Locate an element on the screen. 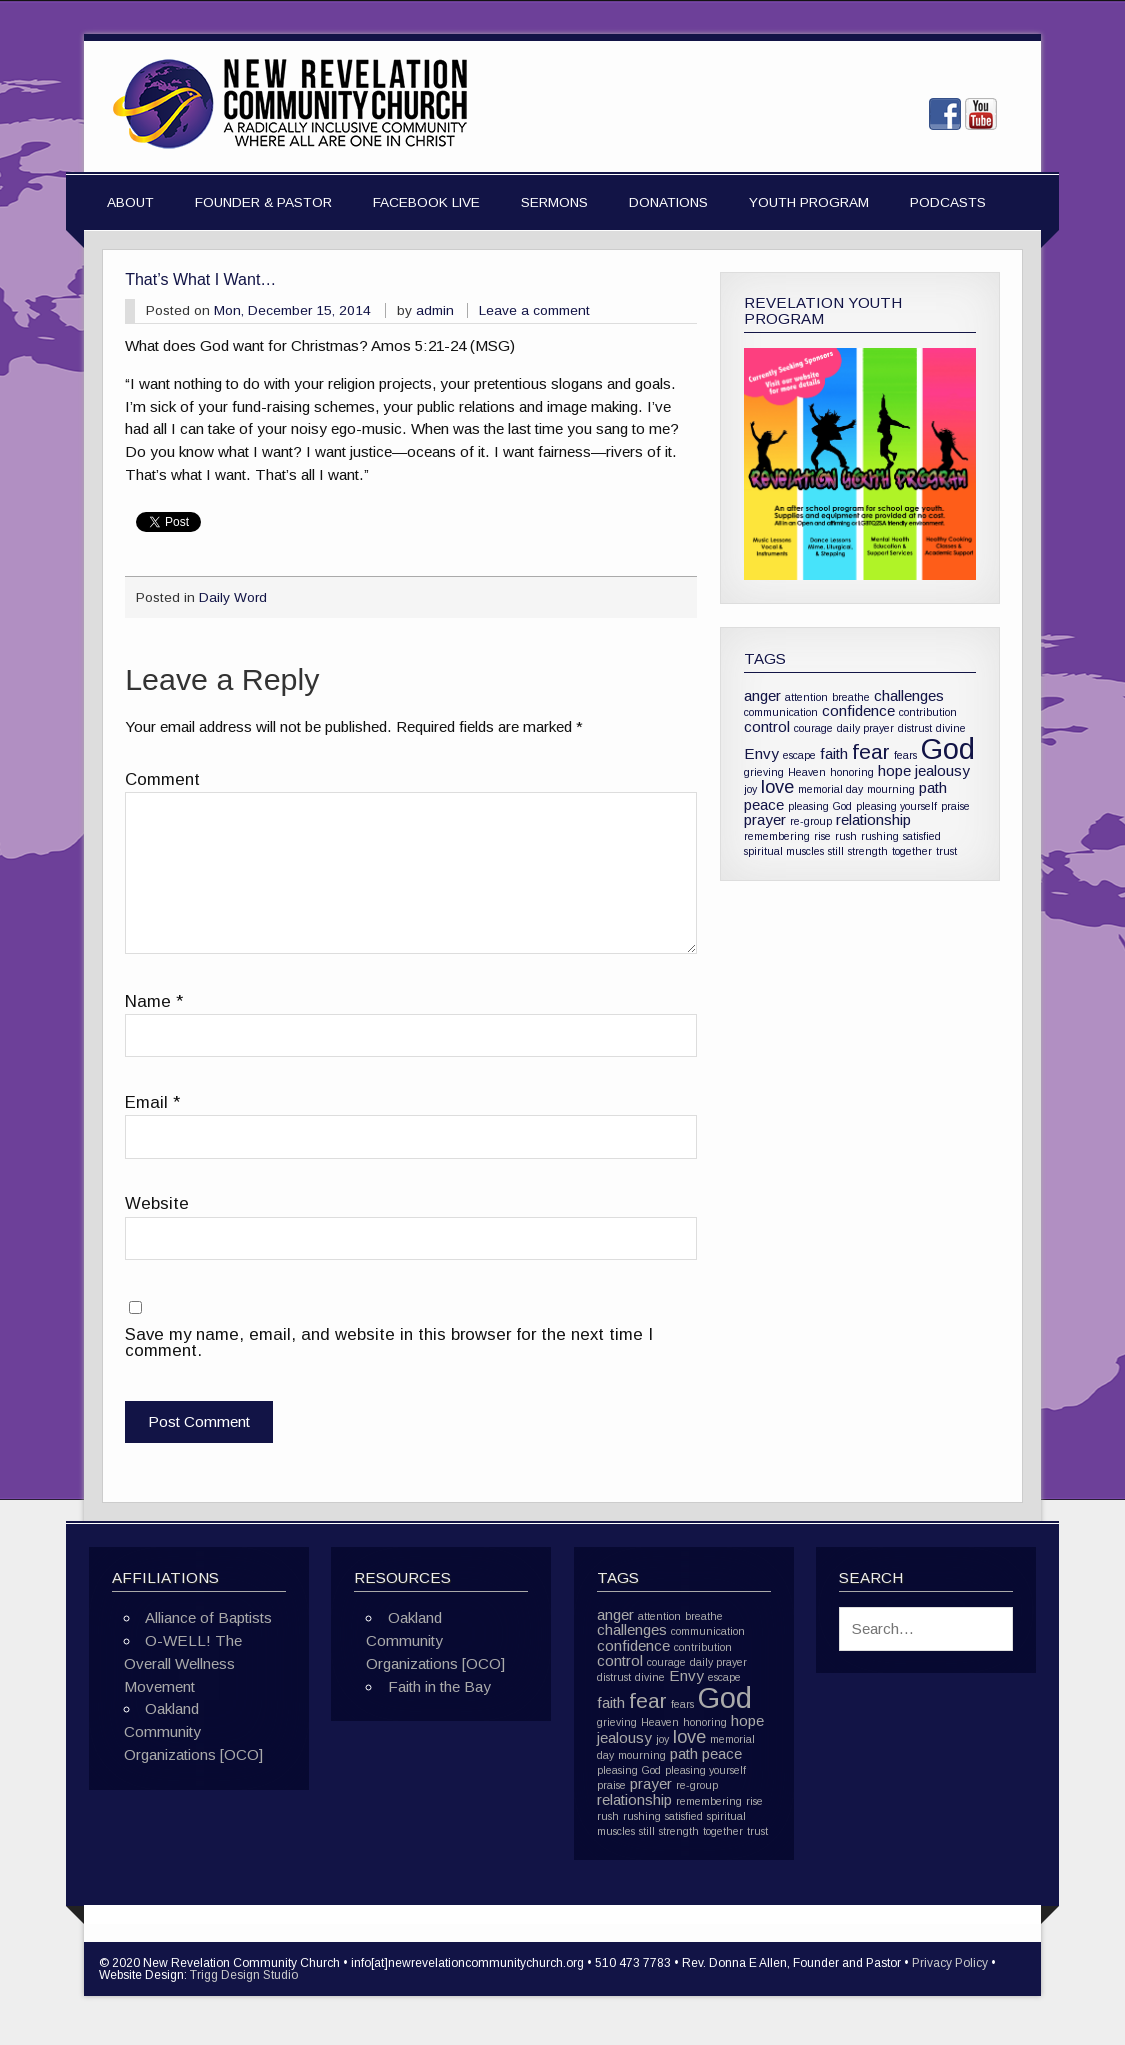 This screenshot has width=1125, height=2045. rush [rush (1 item)] is located at coordinates (846, 836).